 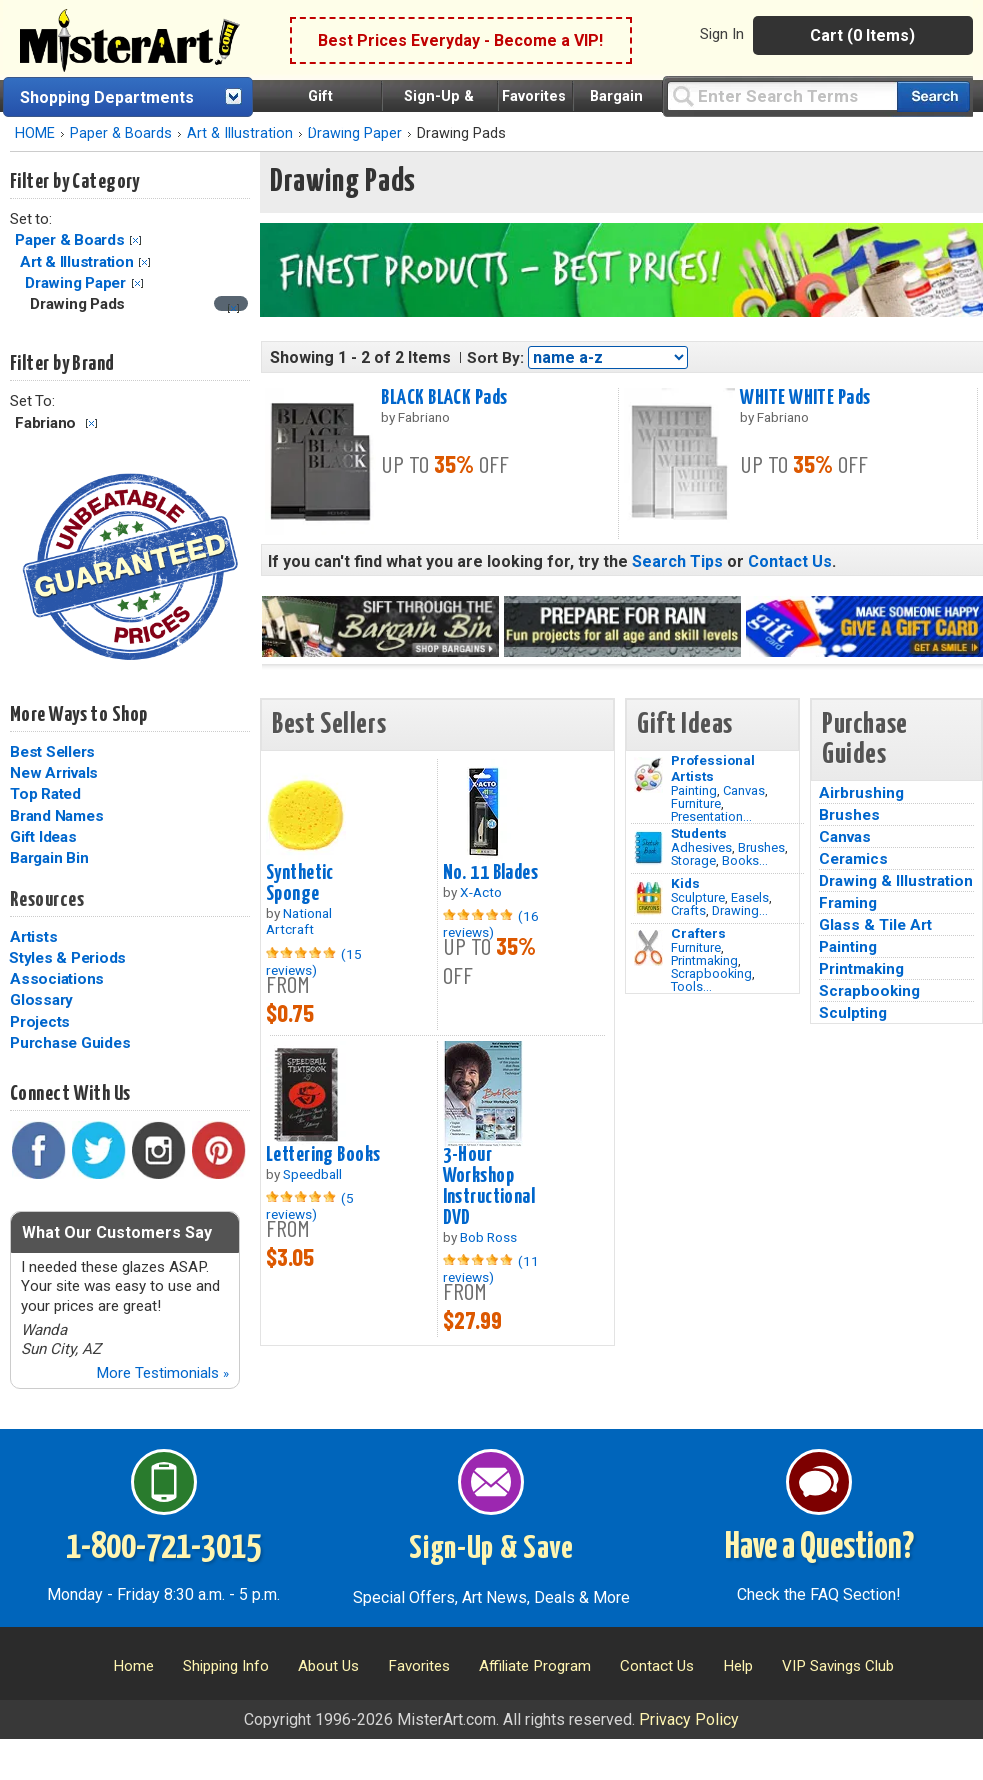 What do you see at coordinates (694, 790) in the screenshot?
I see `Painting` at bounding box center [694, 790].